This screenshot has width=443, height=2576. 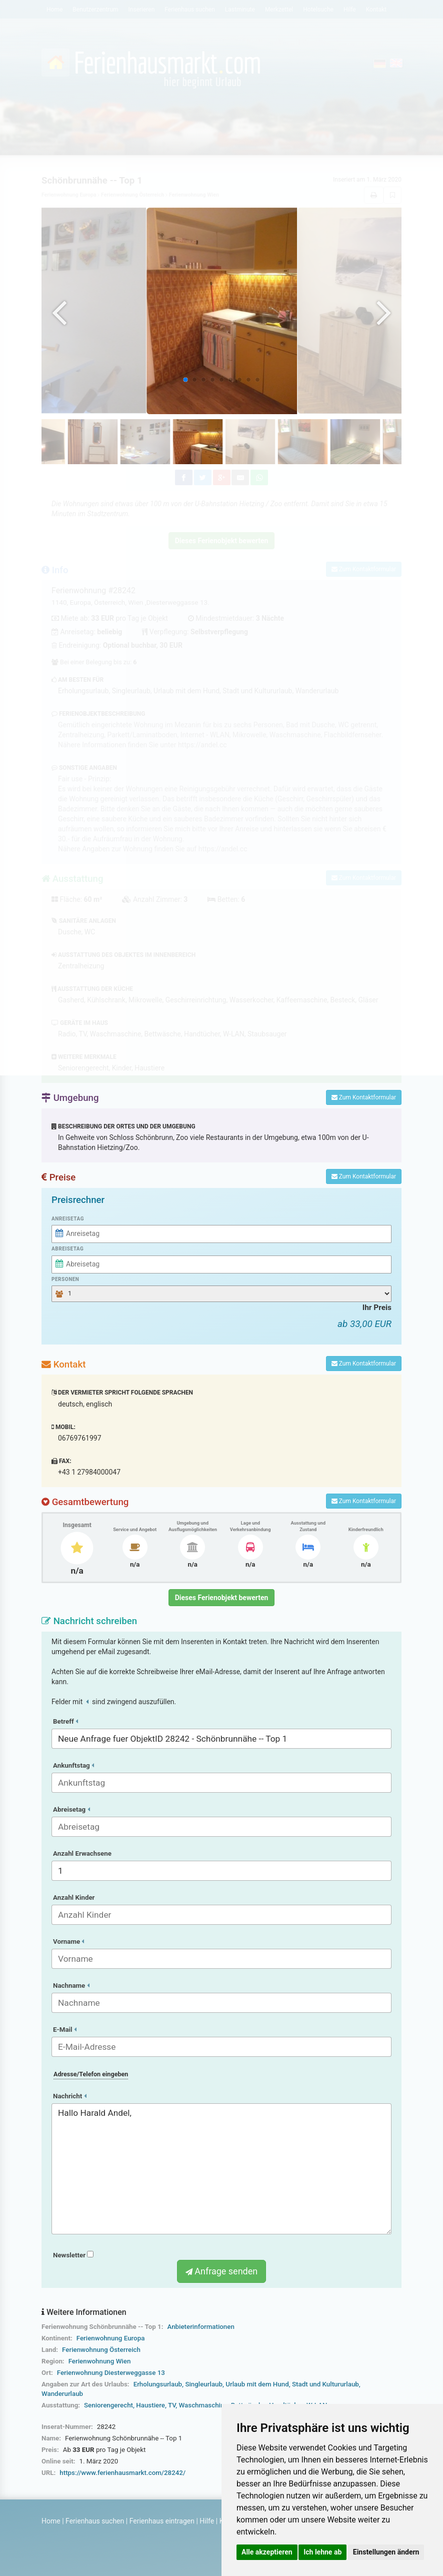 I want to click on Abreisetag, so click(x=68, y=1248).